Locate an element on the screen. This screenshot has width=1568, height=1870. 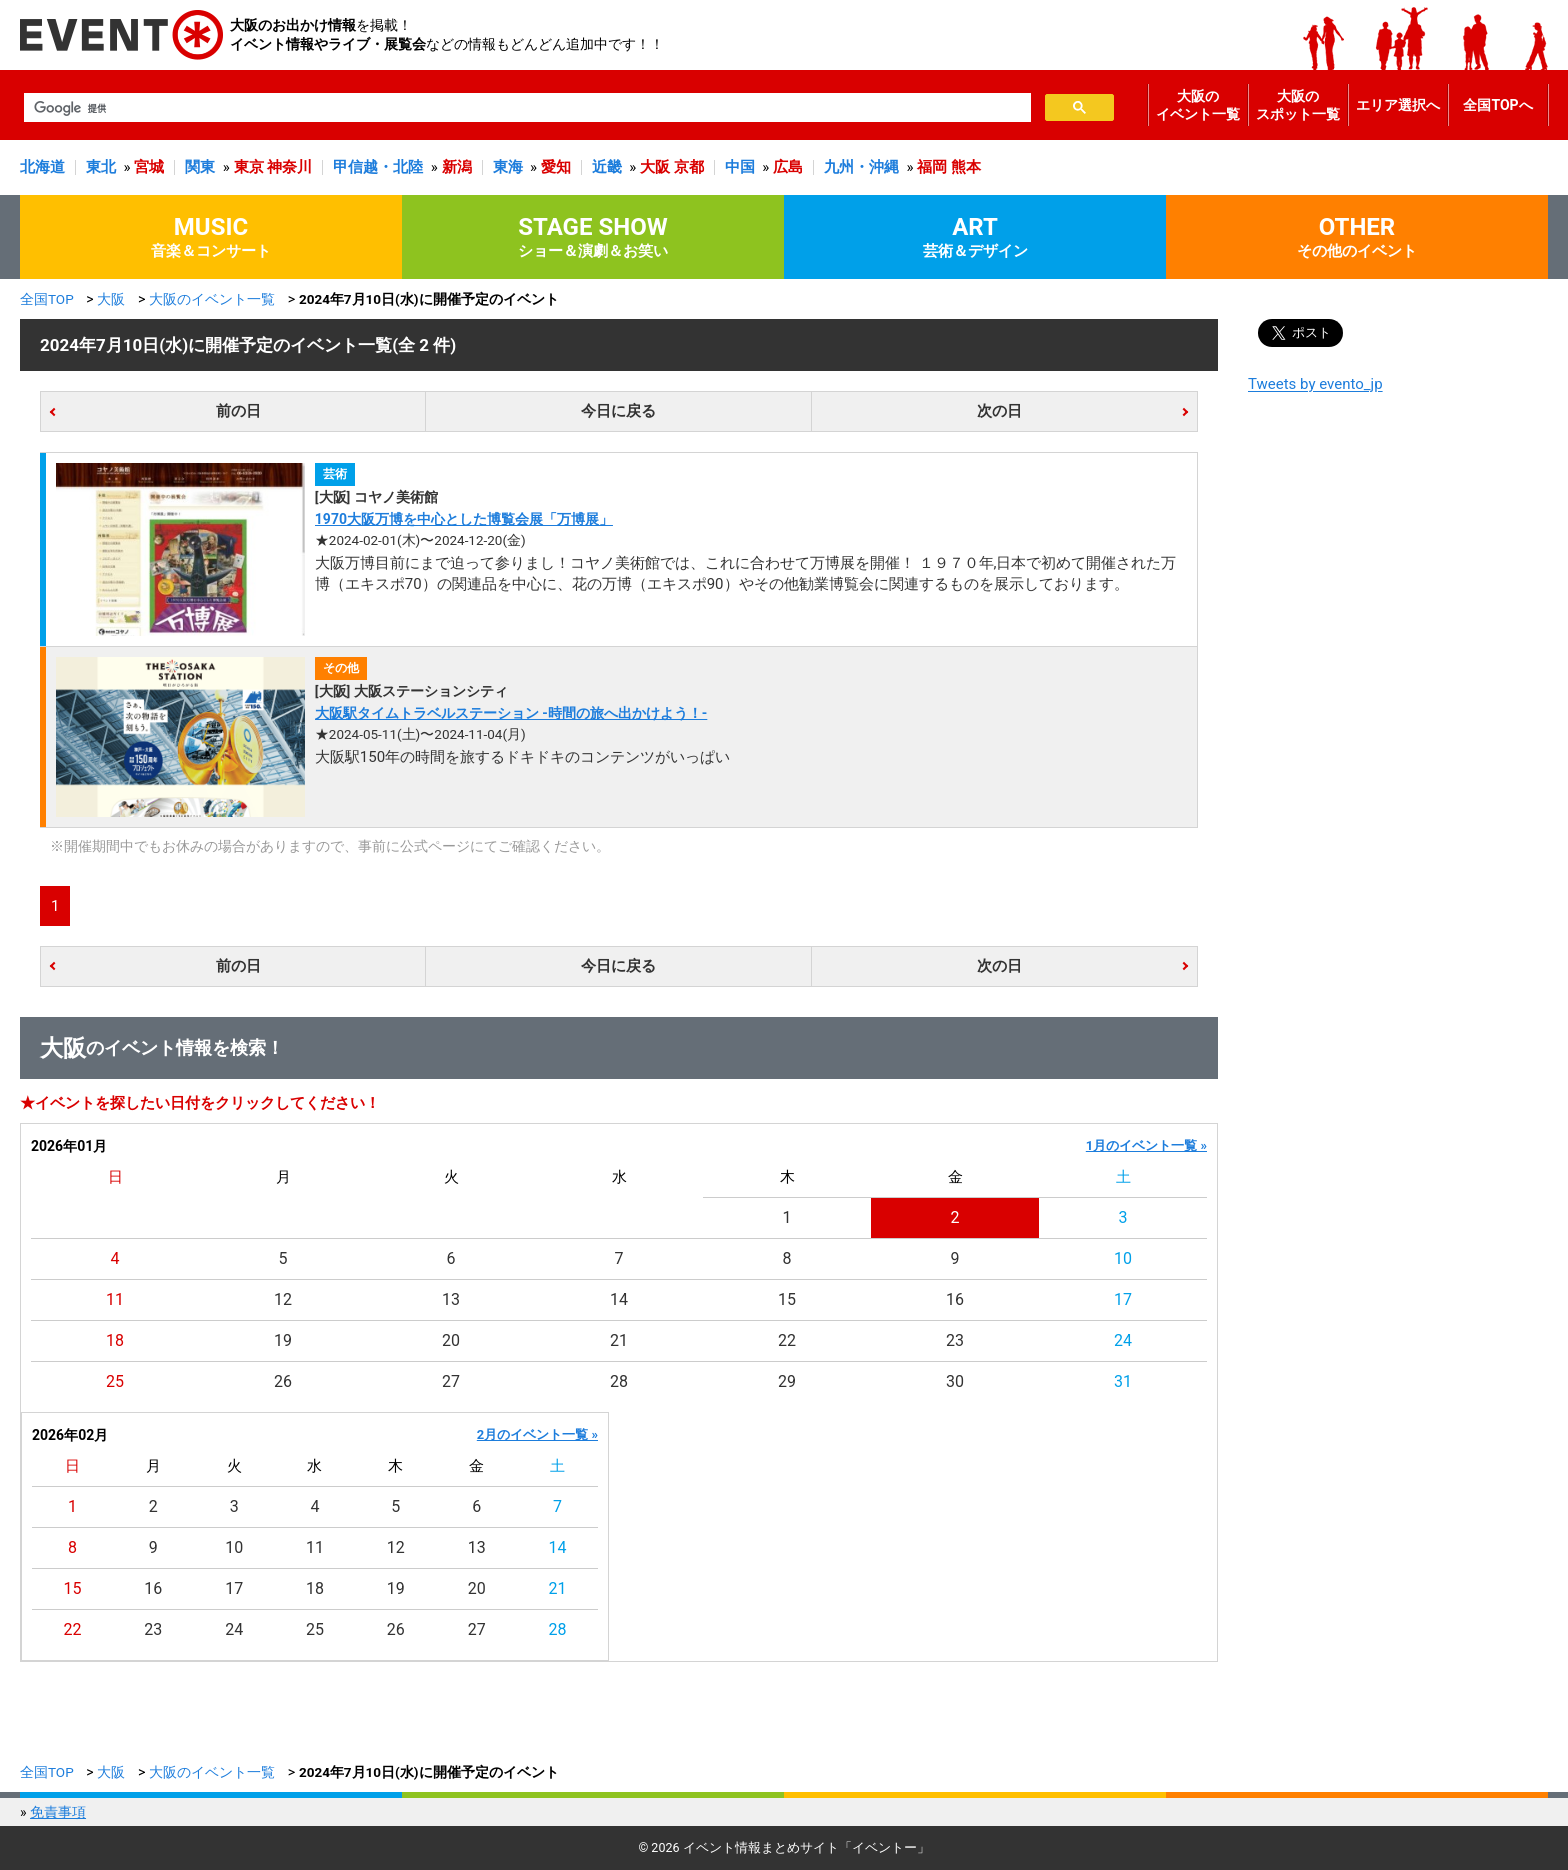
関東 is located at coordinates (200, 167).